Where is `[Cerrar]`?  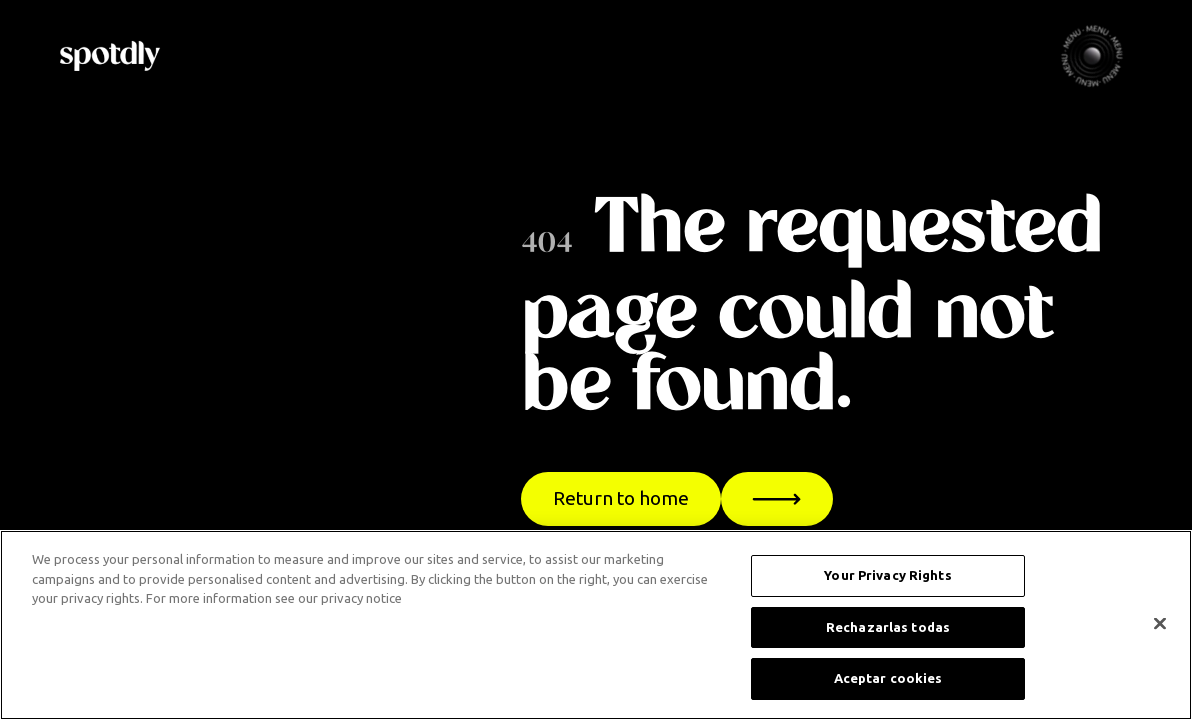
[Cerrar] is located at coordinates (1160, 624).